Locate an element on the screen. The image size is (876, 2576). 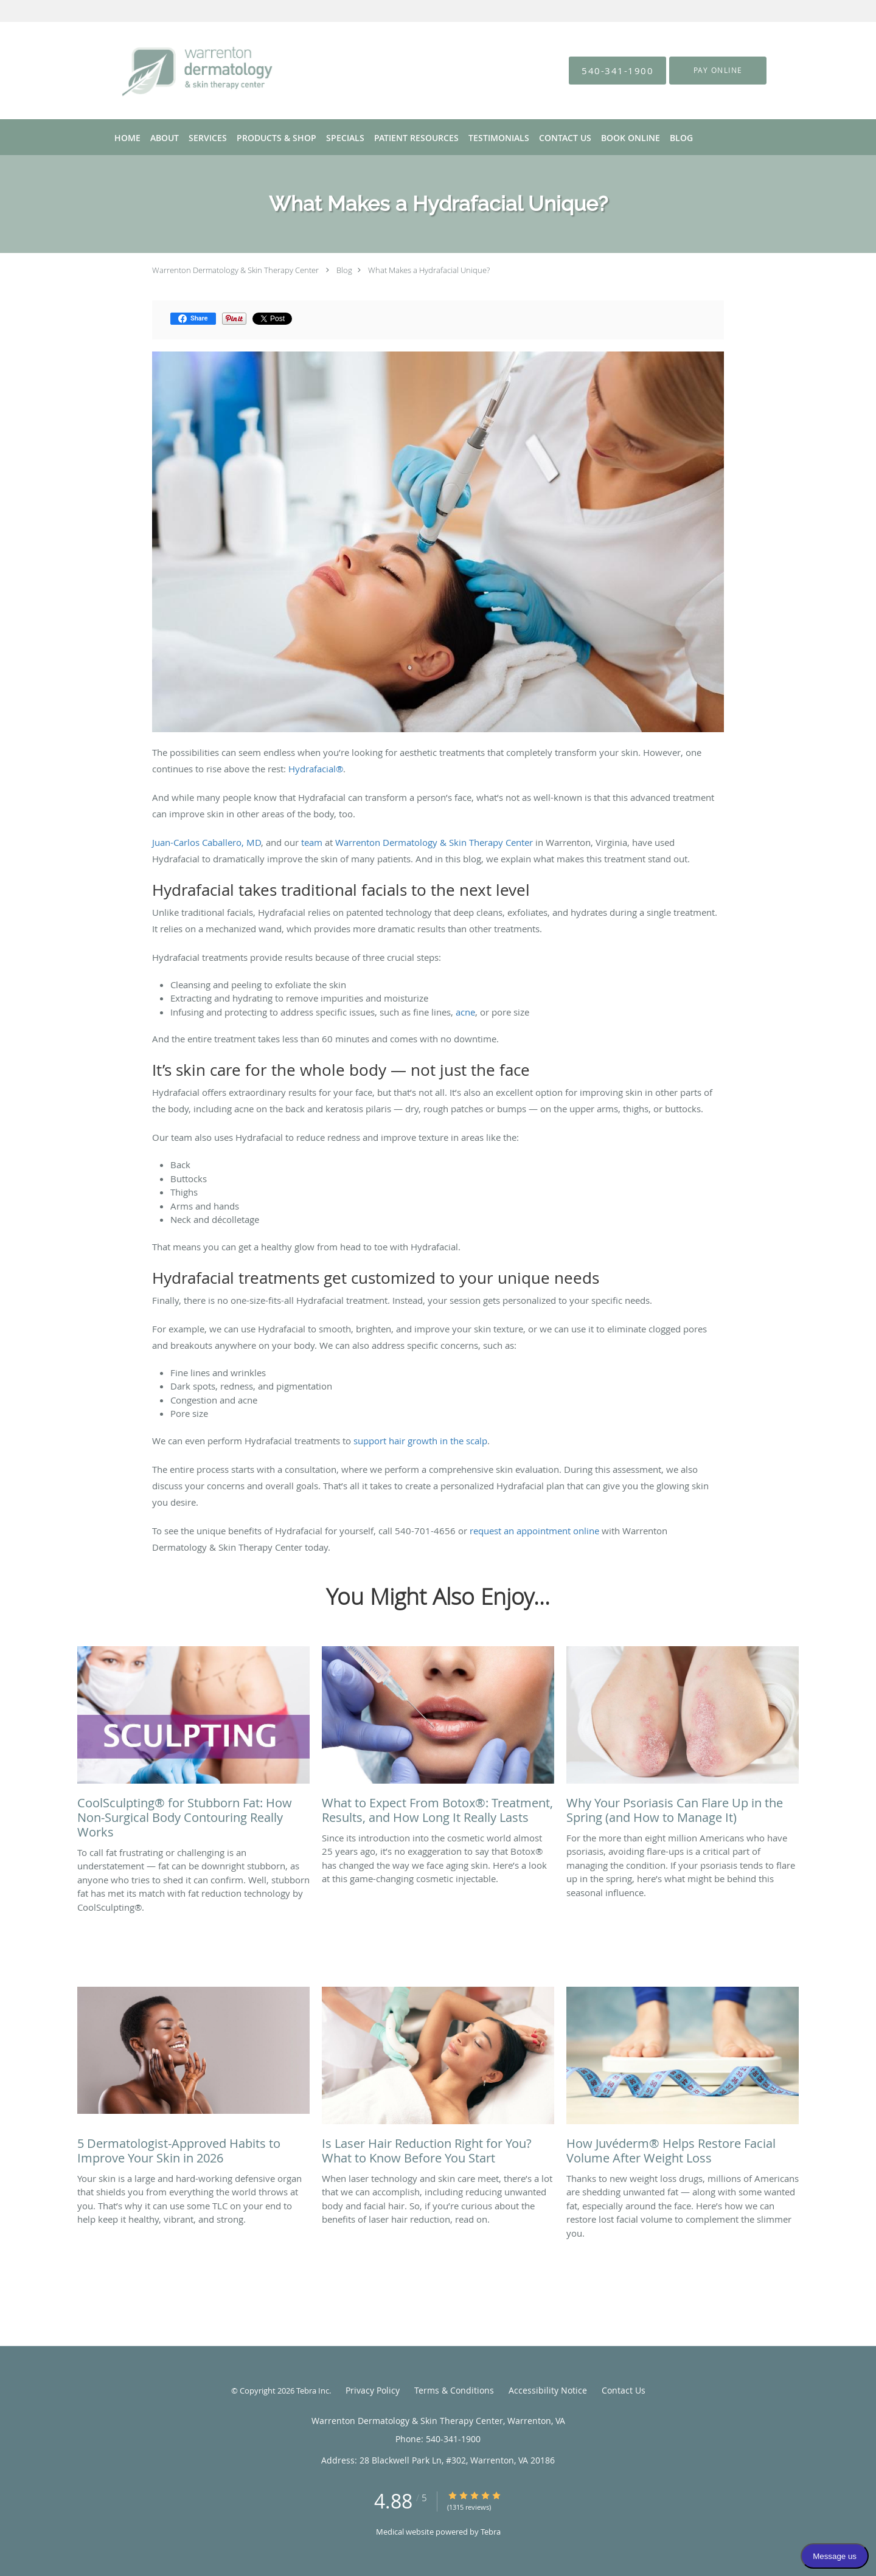
What Makes a Hydrafacial Unique? is located at coordinates (429, 270).